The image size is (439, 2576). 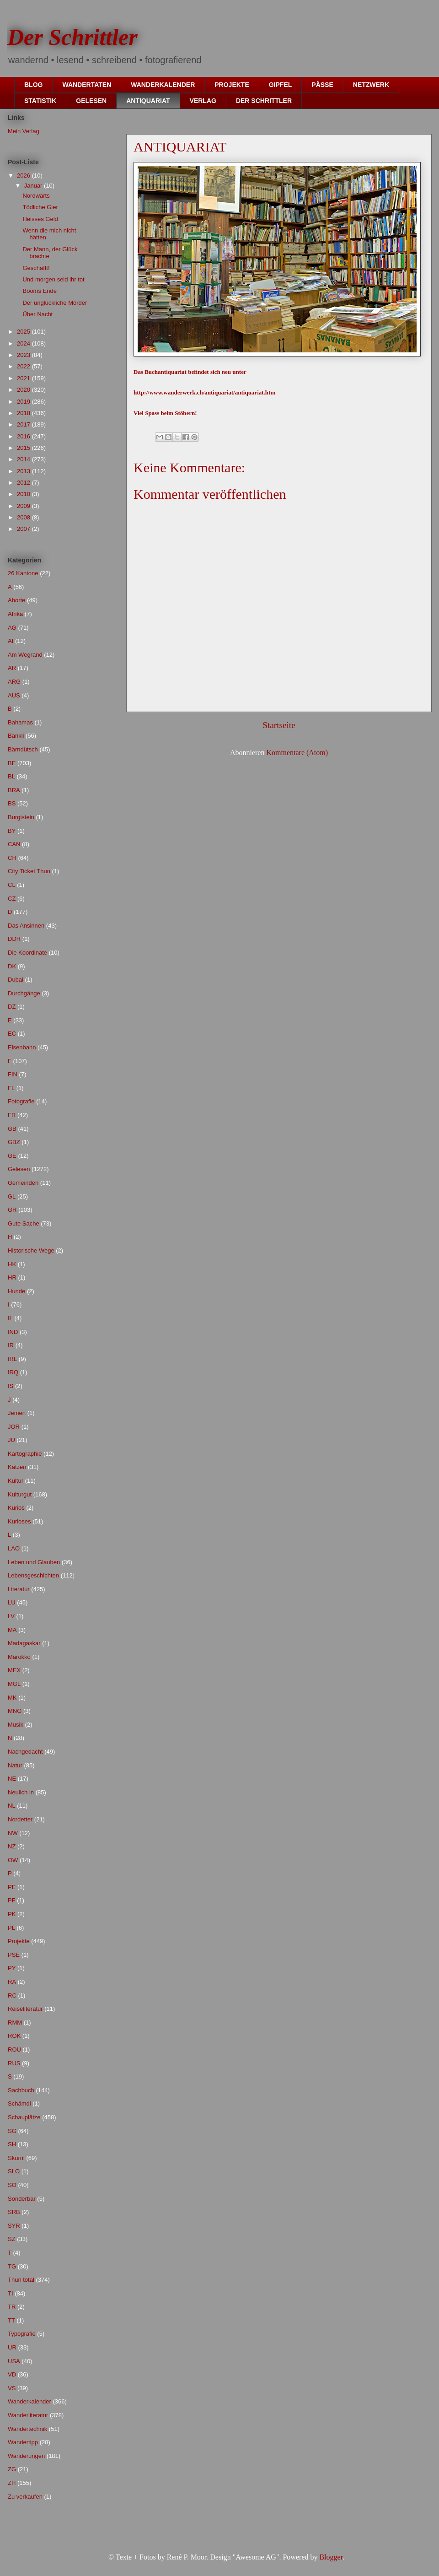 What do you see at coordinates (163, 84) in the screenshot?
I see `WANDERKALENDER` at bounding box center [163, 84].